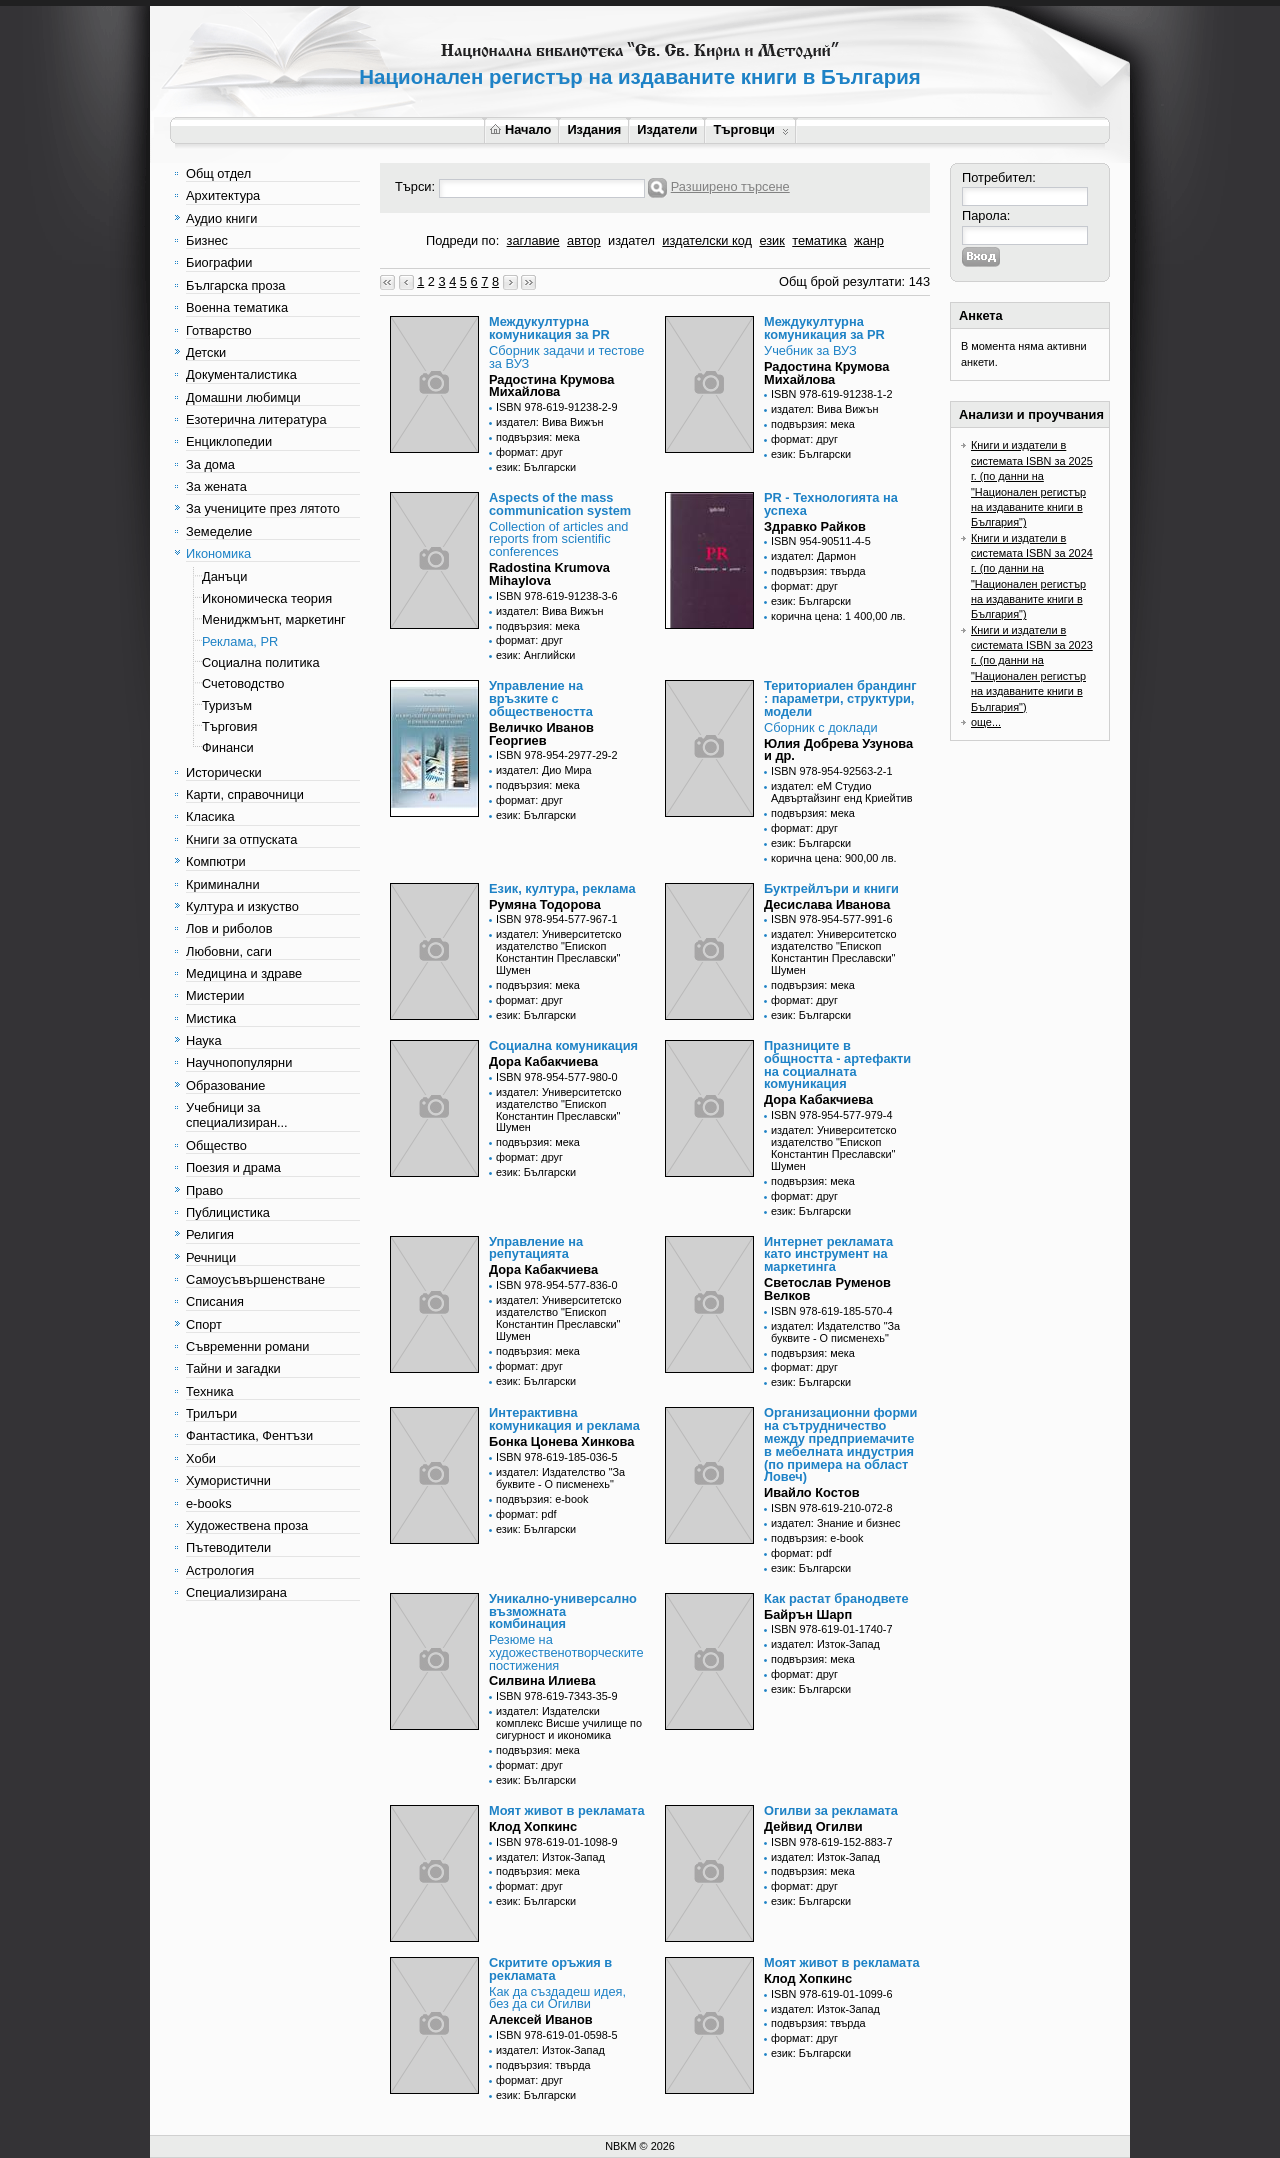 This screenshot has width=1280, height=2158. I want to click on издател, so click(631, 240).